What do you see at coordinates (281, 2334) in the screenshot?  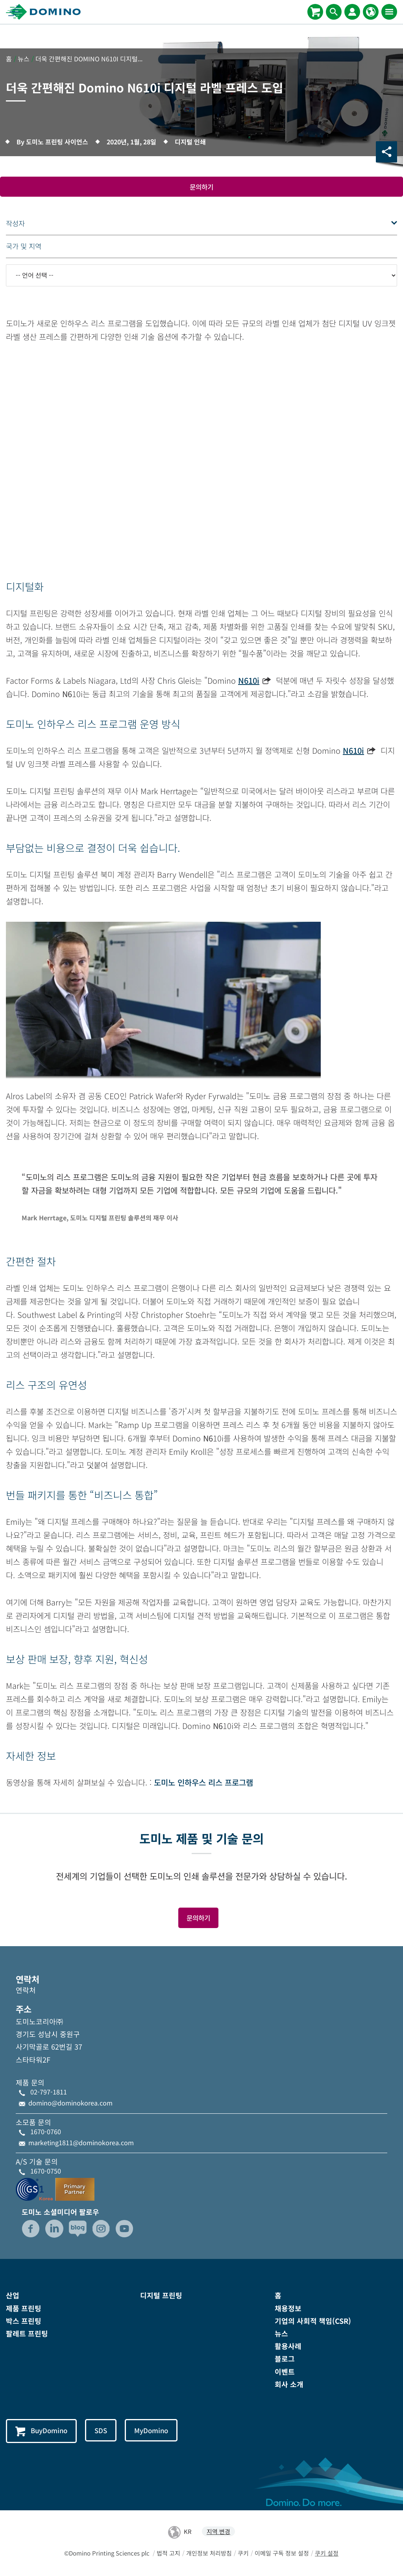 I see `뉴스` at bounding box center [281, 2334].